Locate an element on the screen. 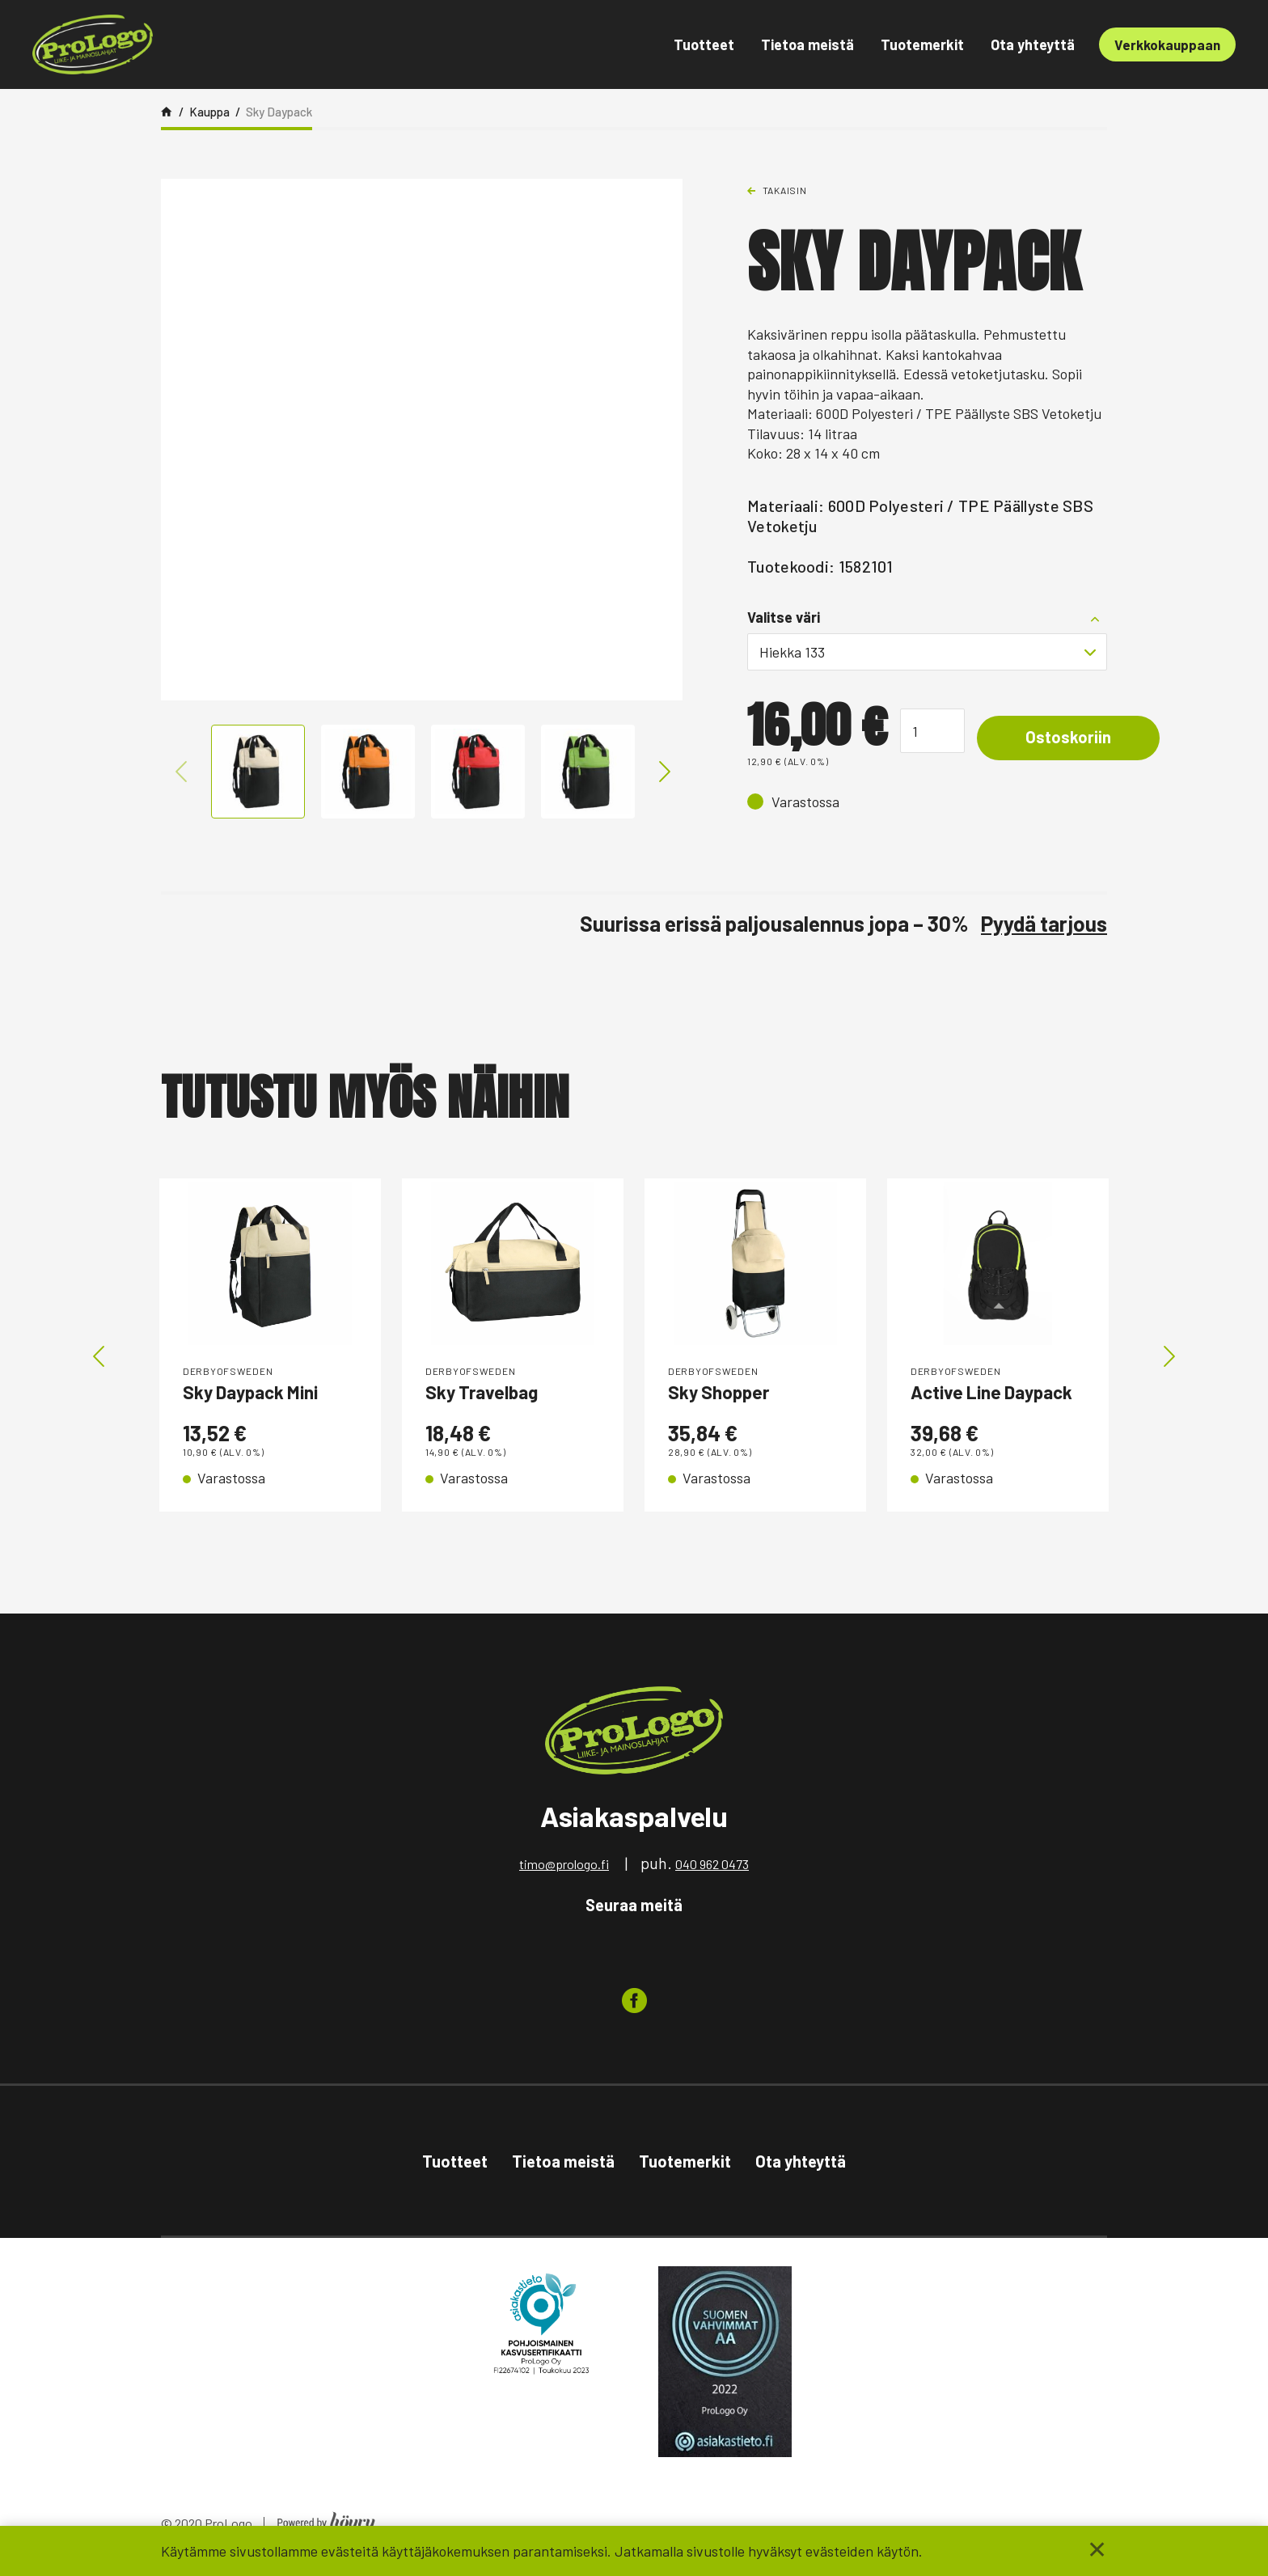 The image size is (1268, 2576). [combobox] is located at coordinates (927, 651).